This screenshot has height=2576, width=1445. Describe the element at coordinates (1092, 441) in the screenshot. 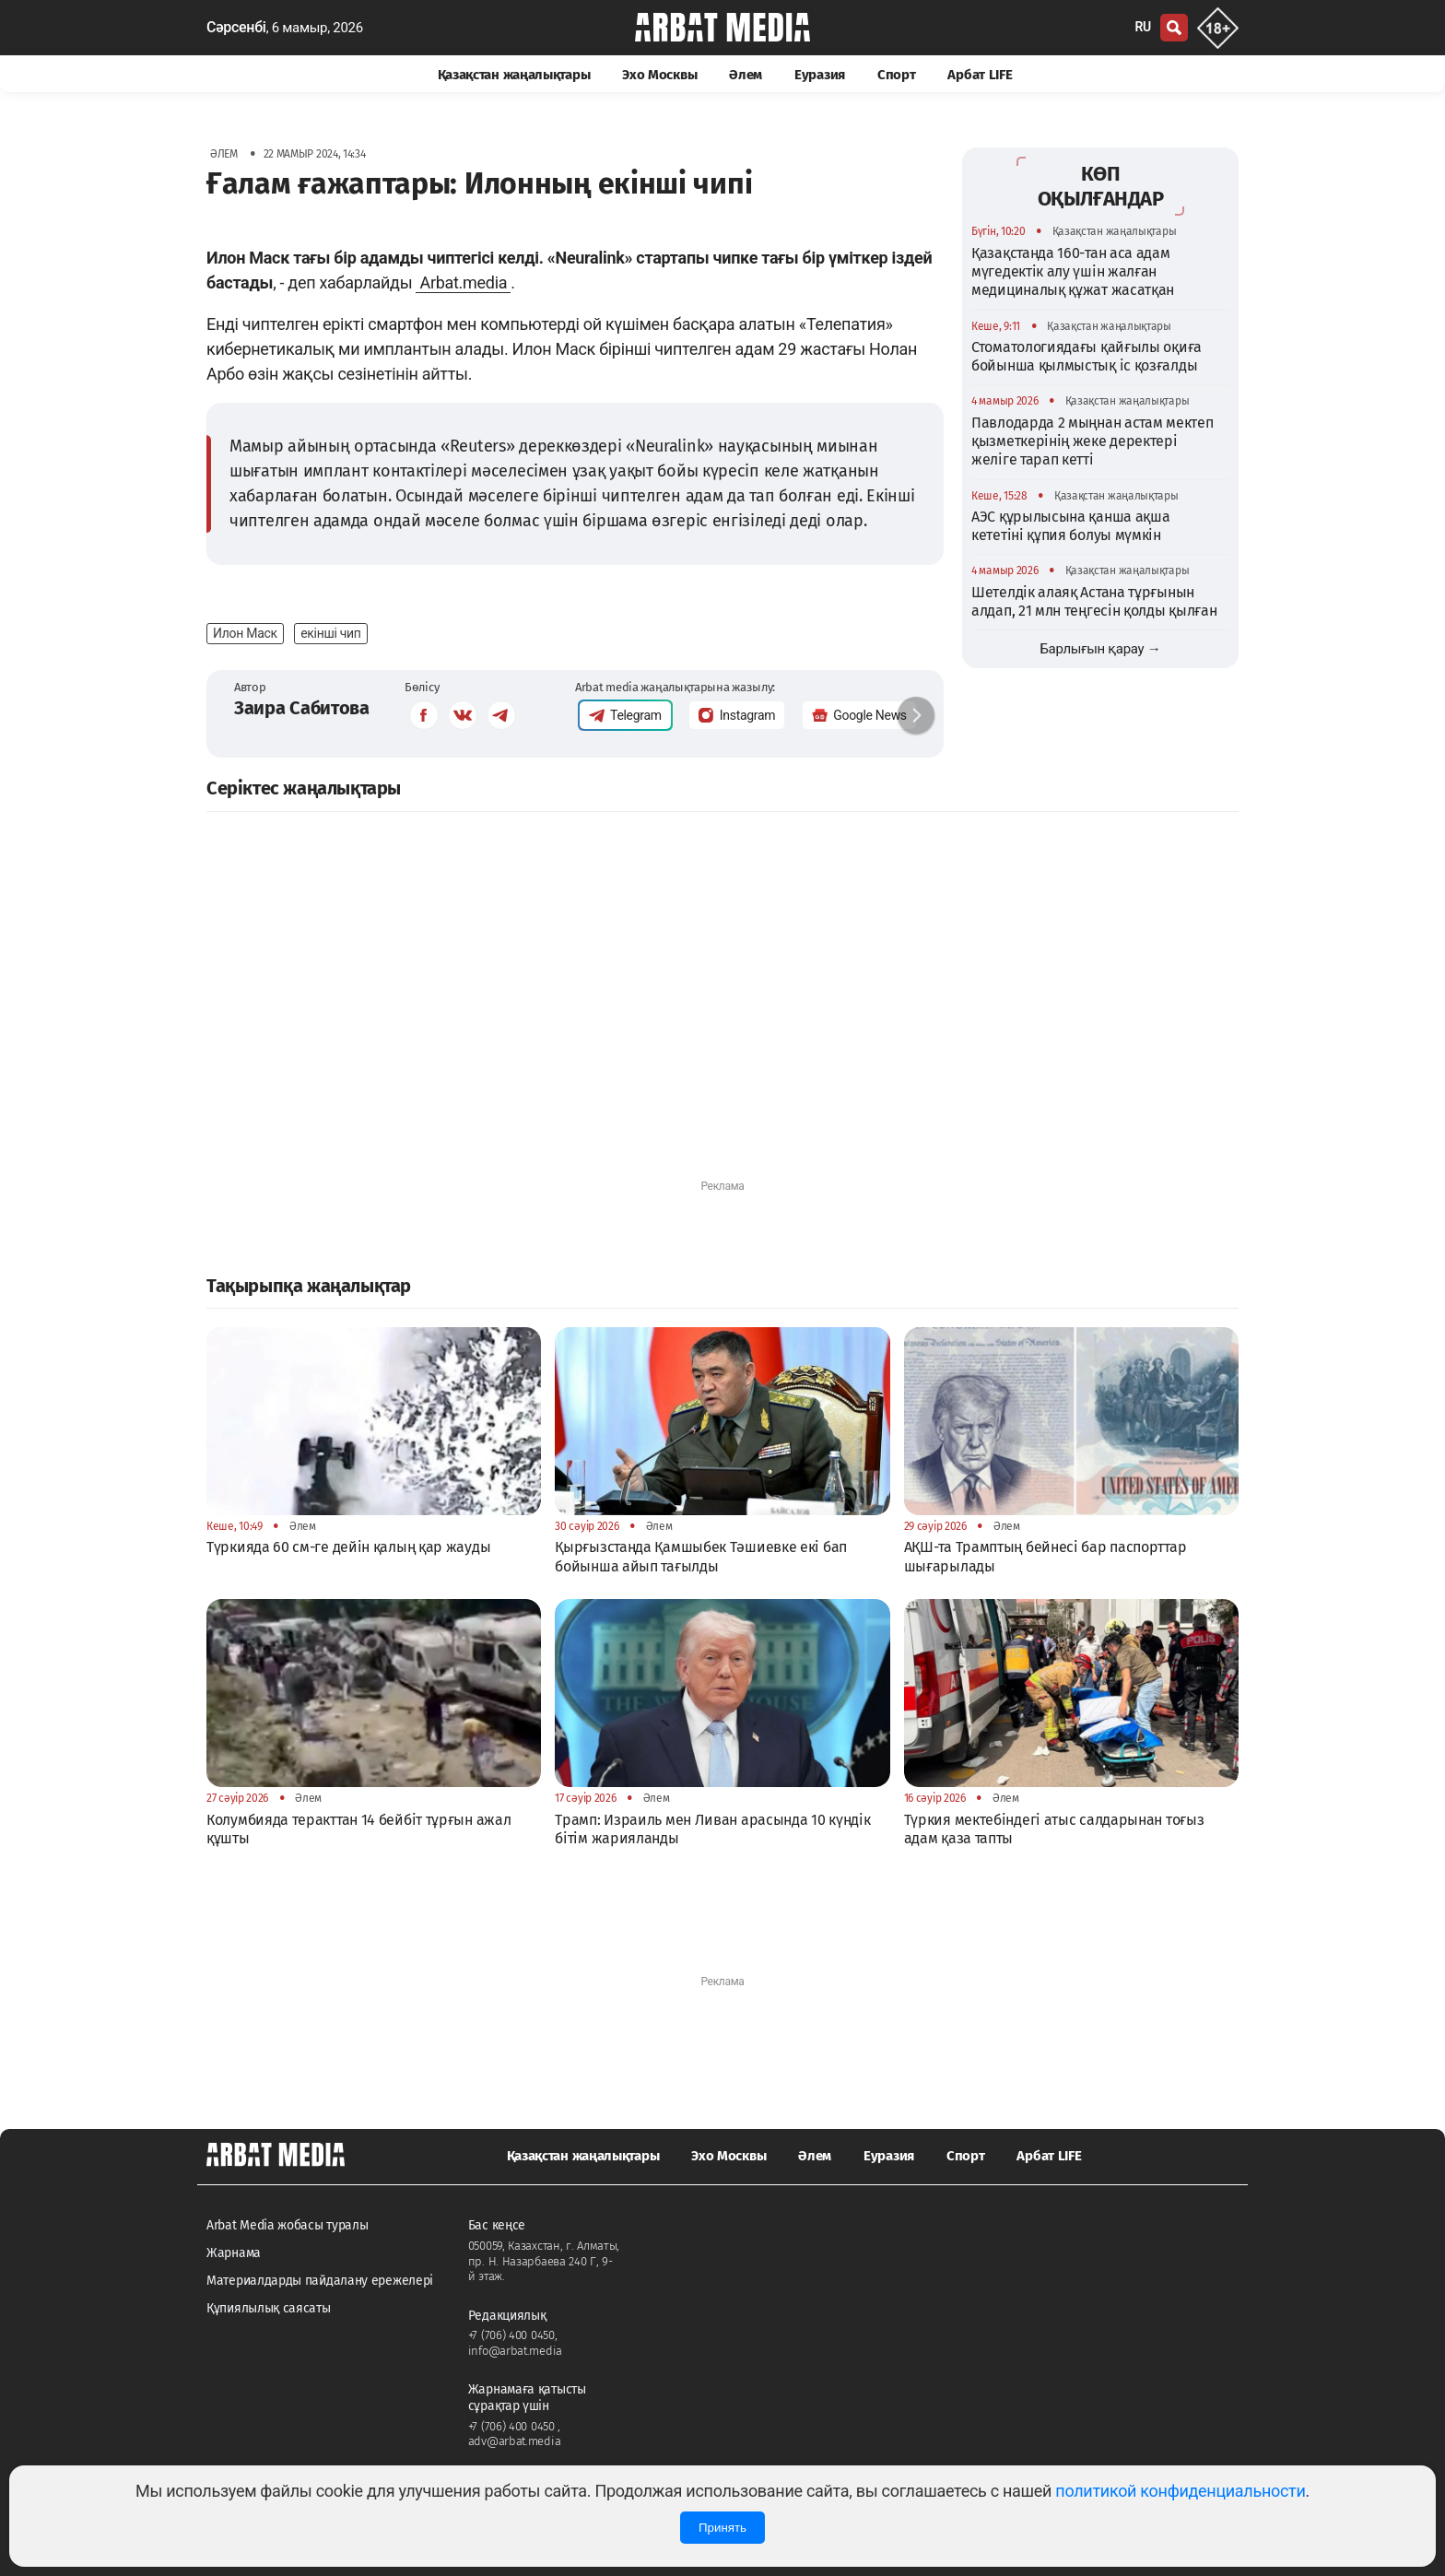

I see `Павлодарда 2 мыңнан астам мектеп қызметкерінің жеке деректері желіге тарап кетті` at that location.